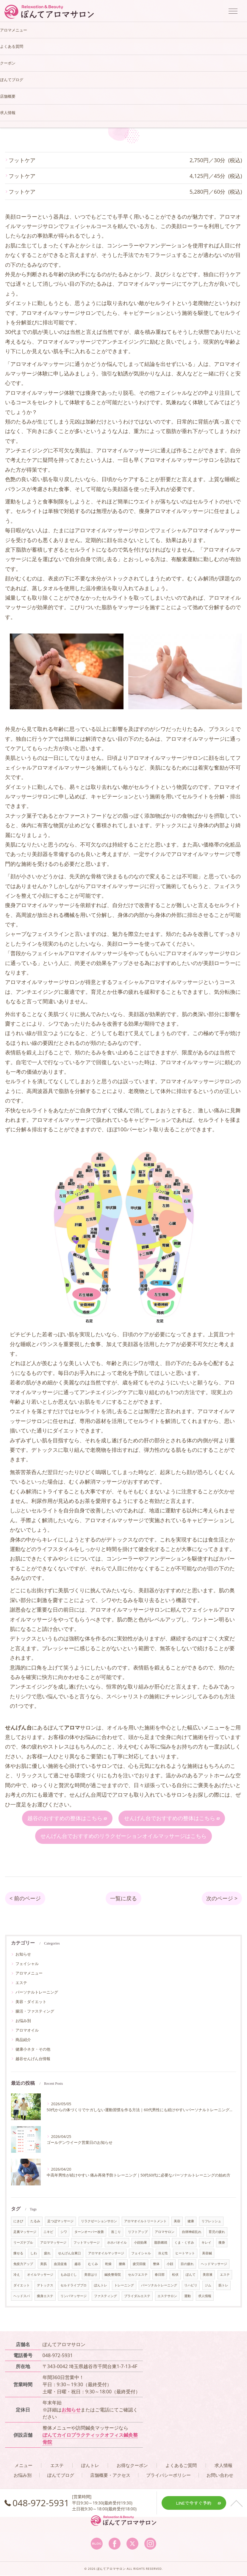  What do you see at coordinates (191, 2275) in the screenshot?
I see `ぽんて` at bounding box center [191, 2275].